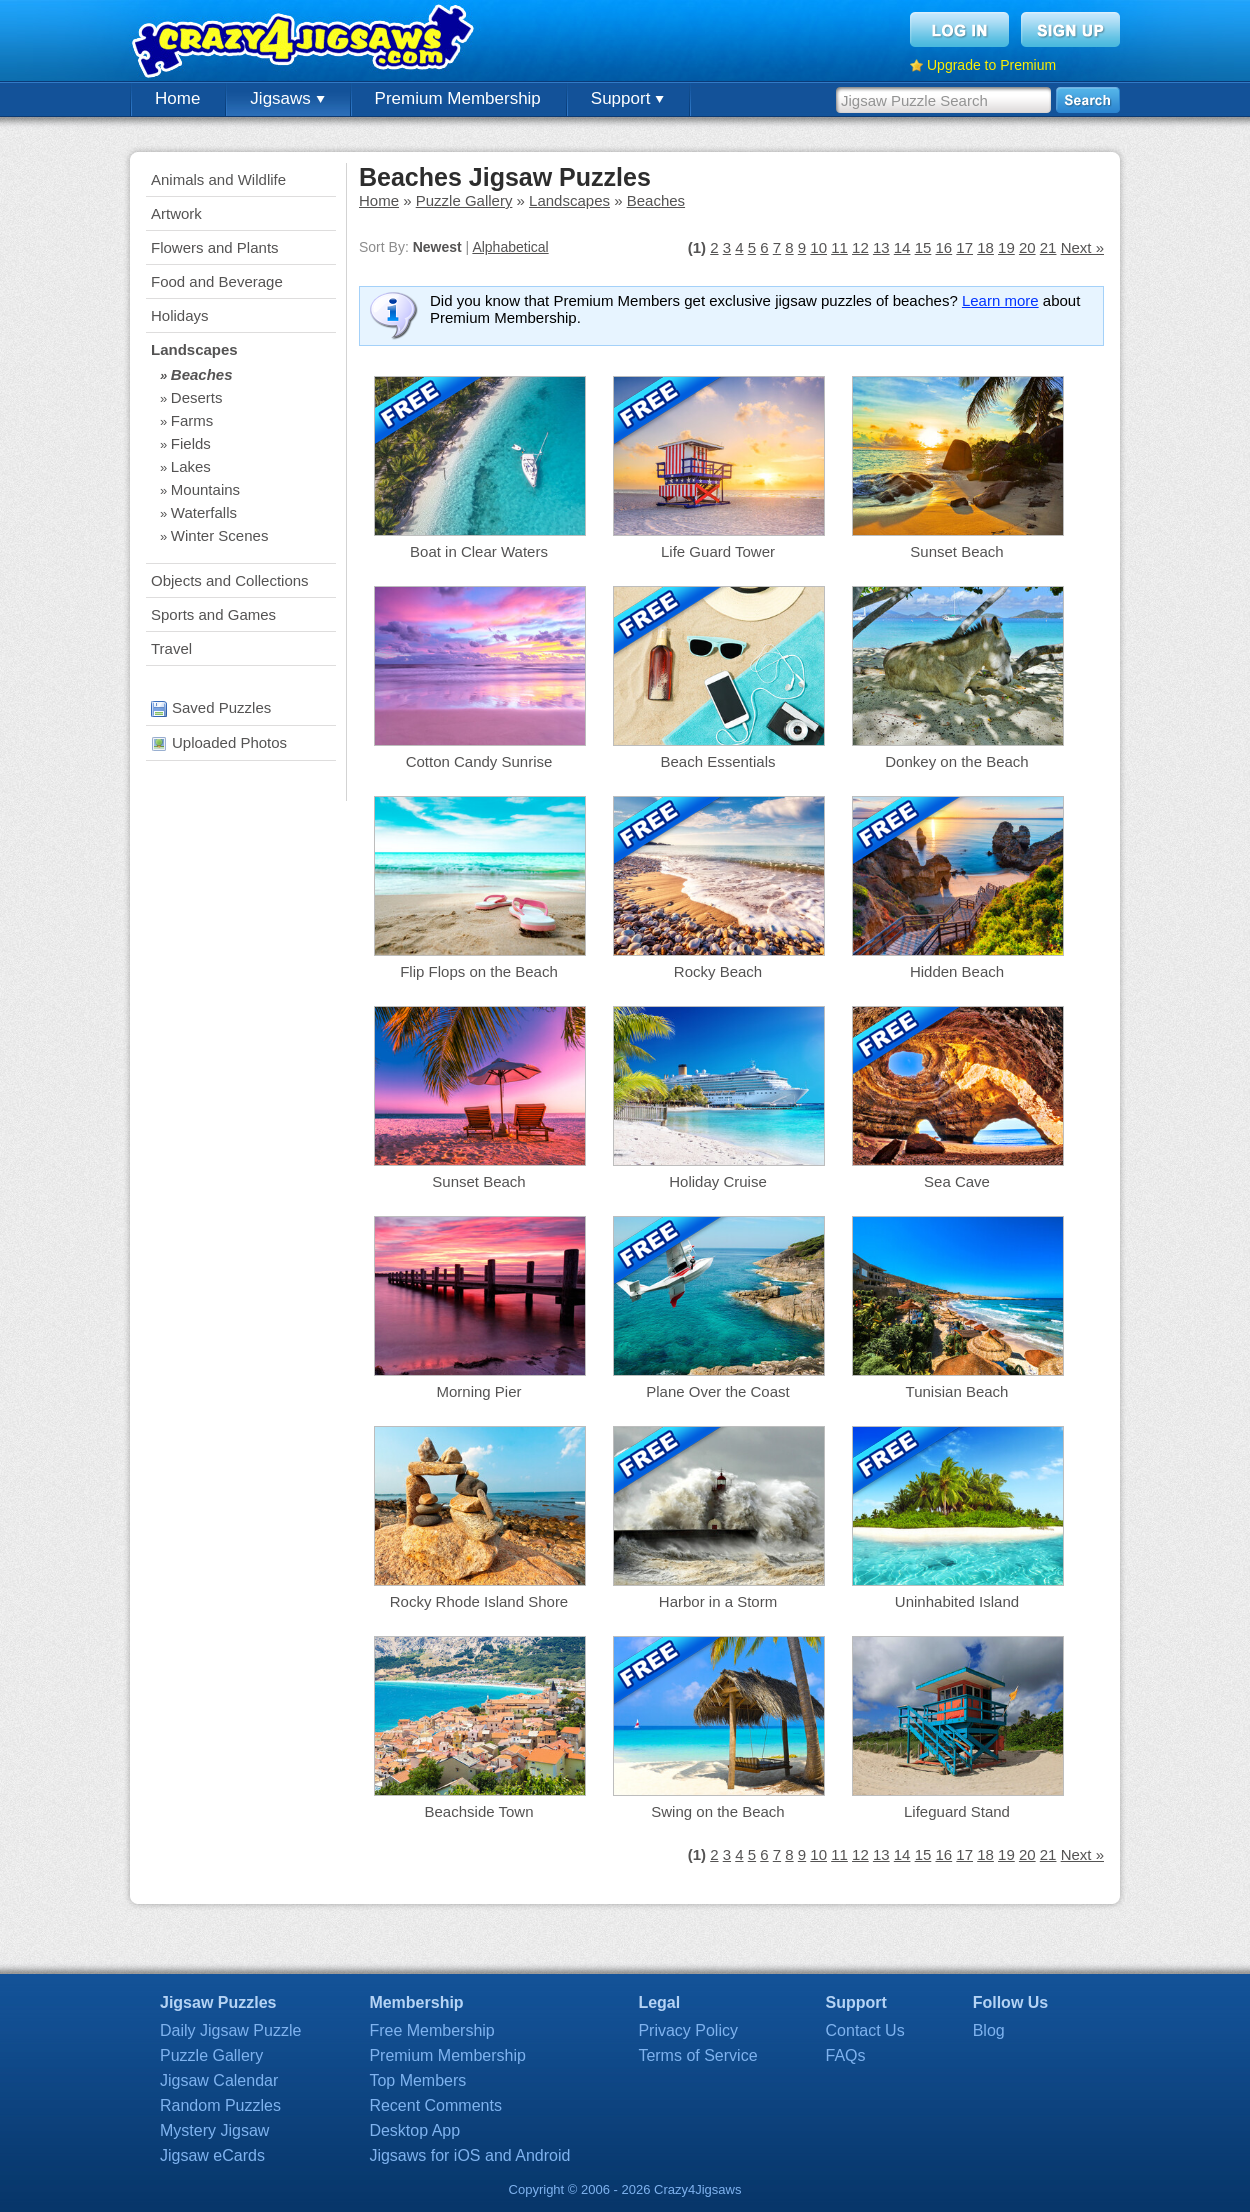 The height and width of the screenshot is (2212, 1250). I want to click on Desktop App, so click(414, 2130).